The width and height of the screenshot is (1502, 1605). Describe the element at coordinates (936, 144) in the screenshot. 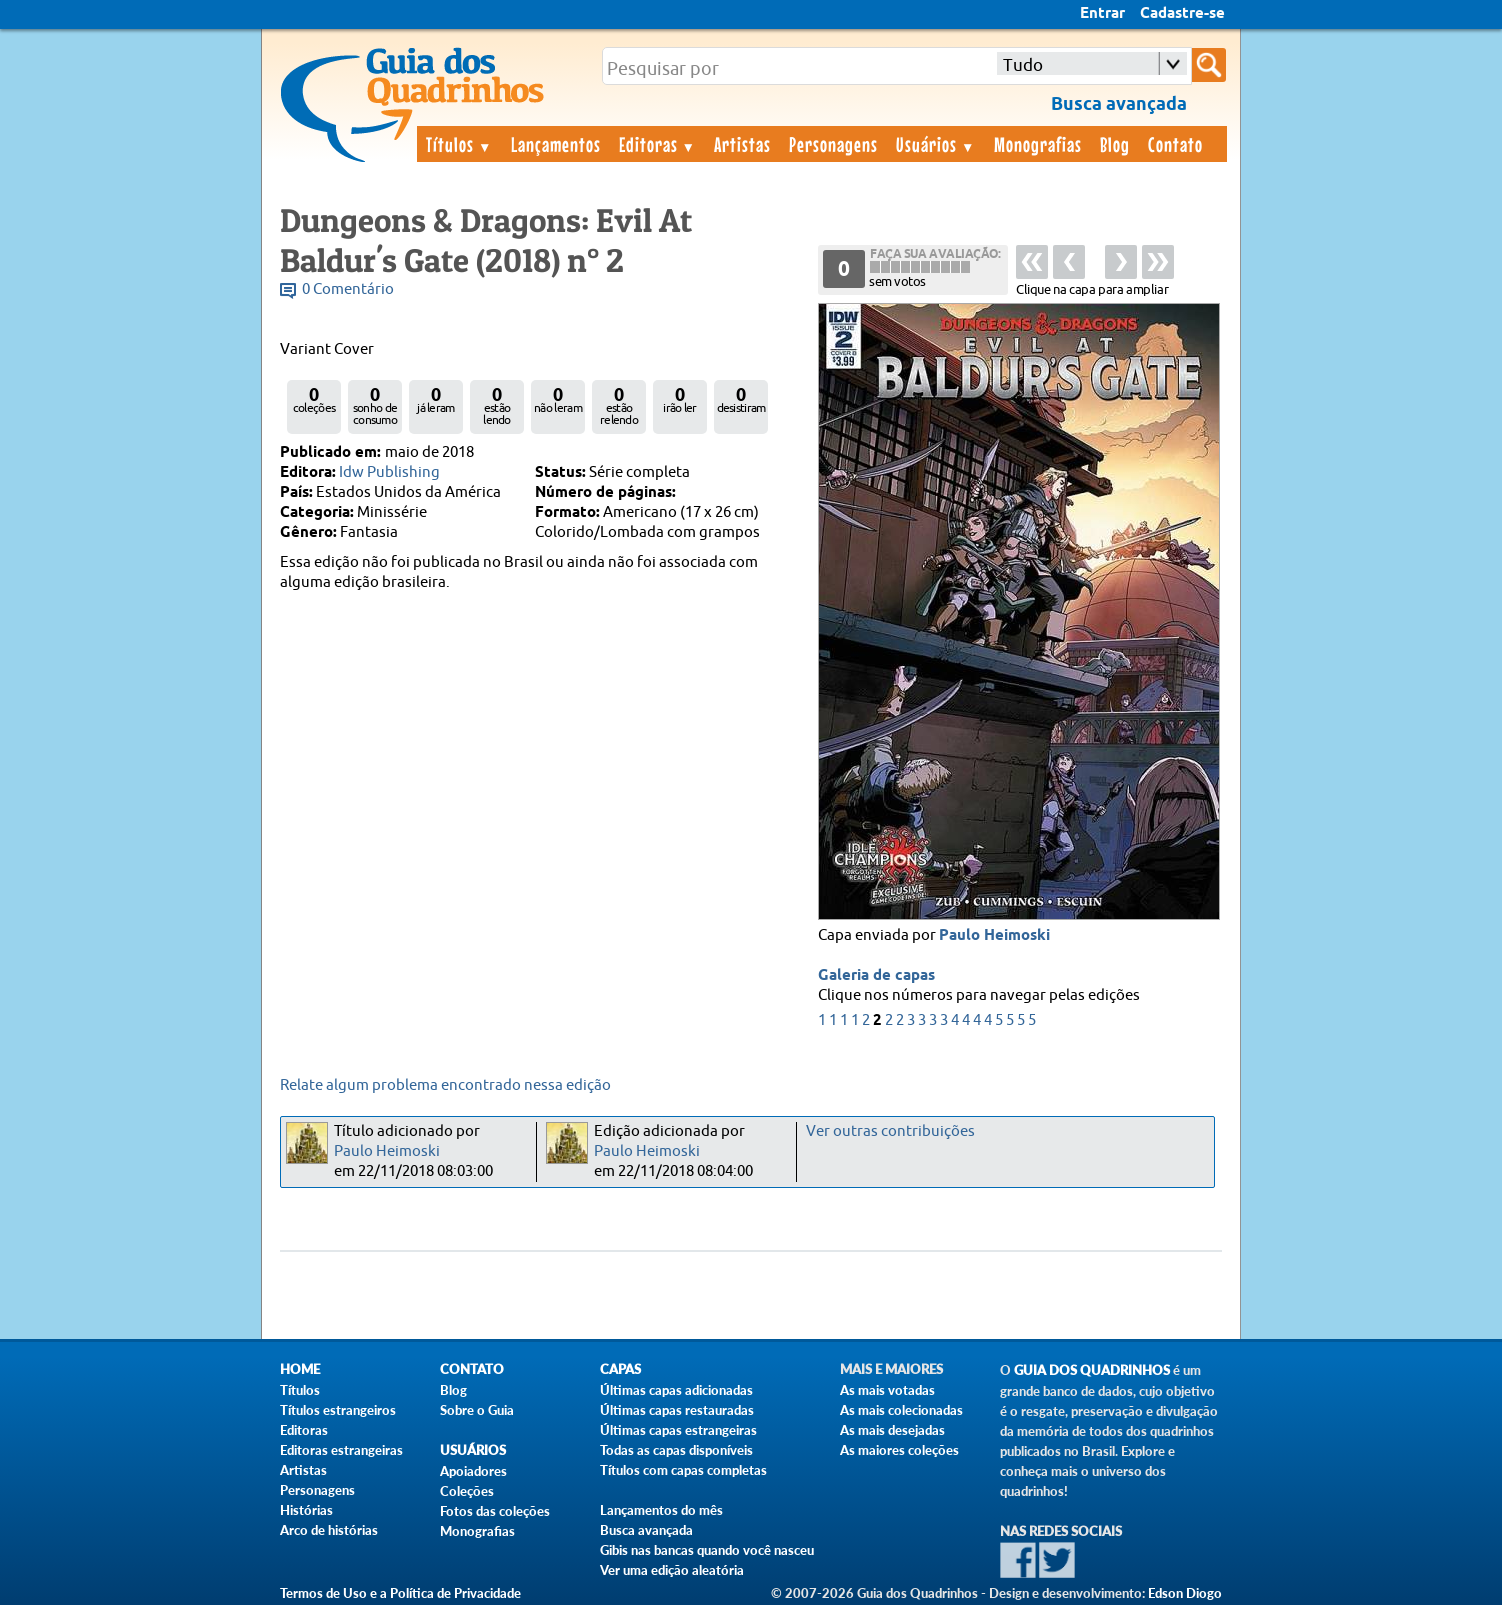

I see `Usuários` at that location.